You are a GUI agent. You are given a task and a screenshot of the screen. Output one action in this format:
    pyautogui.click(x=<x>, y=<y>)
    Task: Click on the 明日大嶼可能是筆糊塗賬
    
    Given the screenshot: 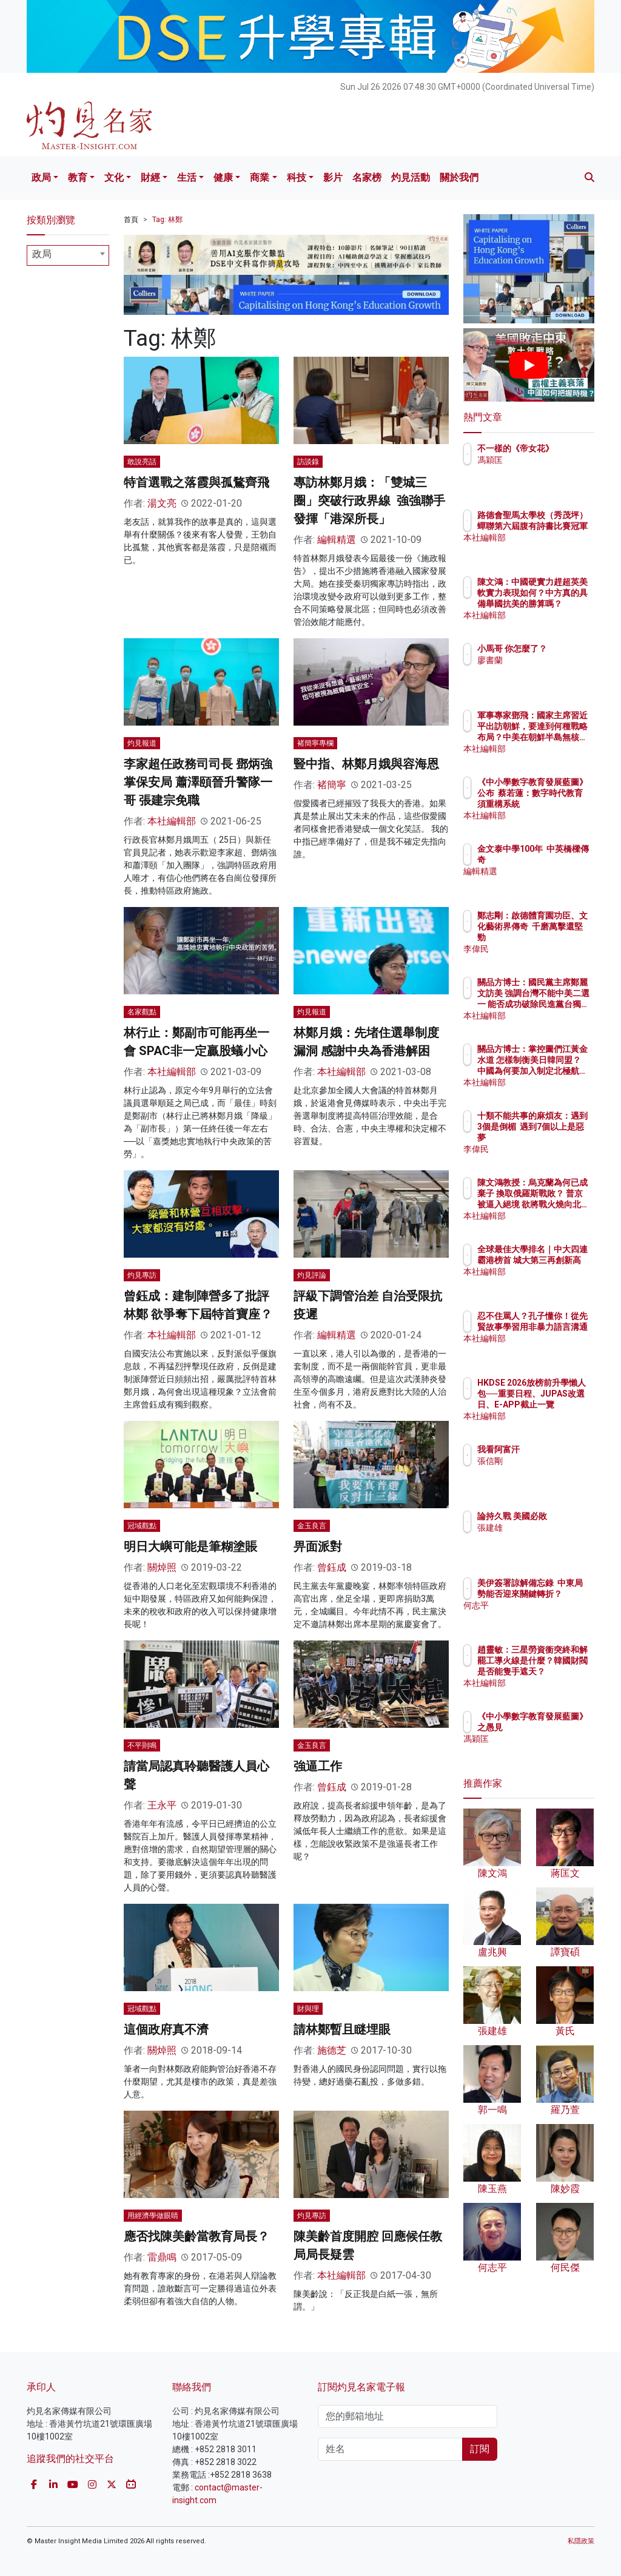 What is the action you would take?
    pyautogui.click(x=190, y=1546)
    